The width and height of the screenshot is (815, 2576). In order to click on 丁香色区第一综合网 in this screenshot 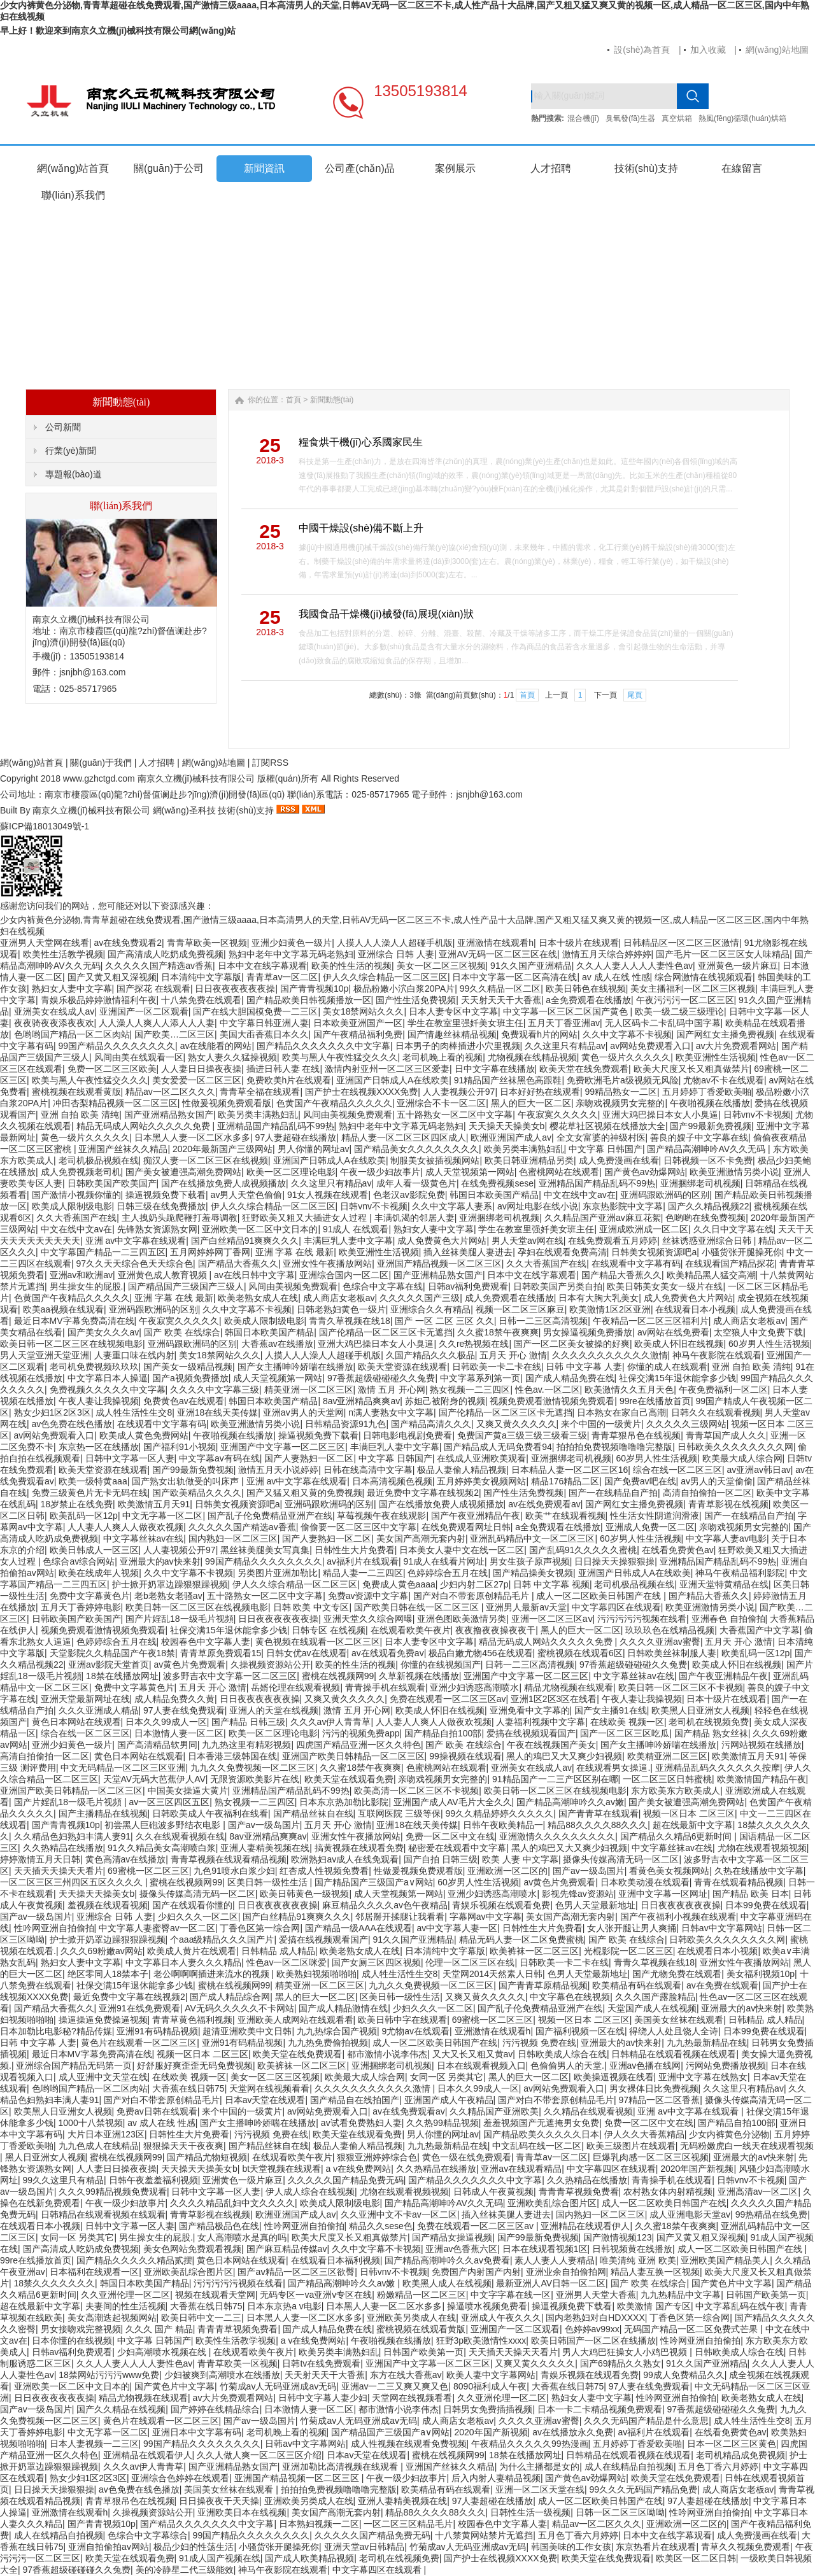, I will do `click(260, 1928)`.